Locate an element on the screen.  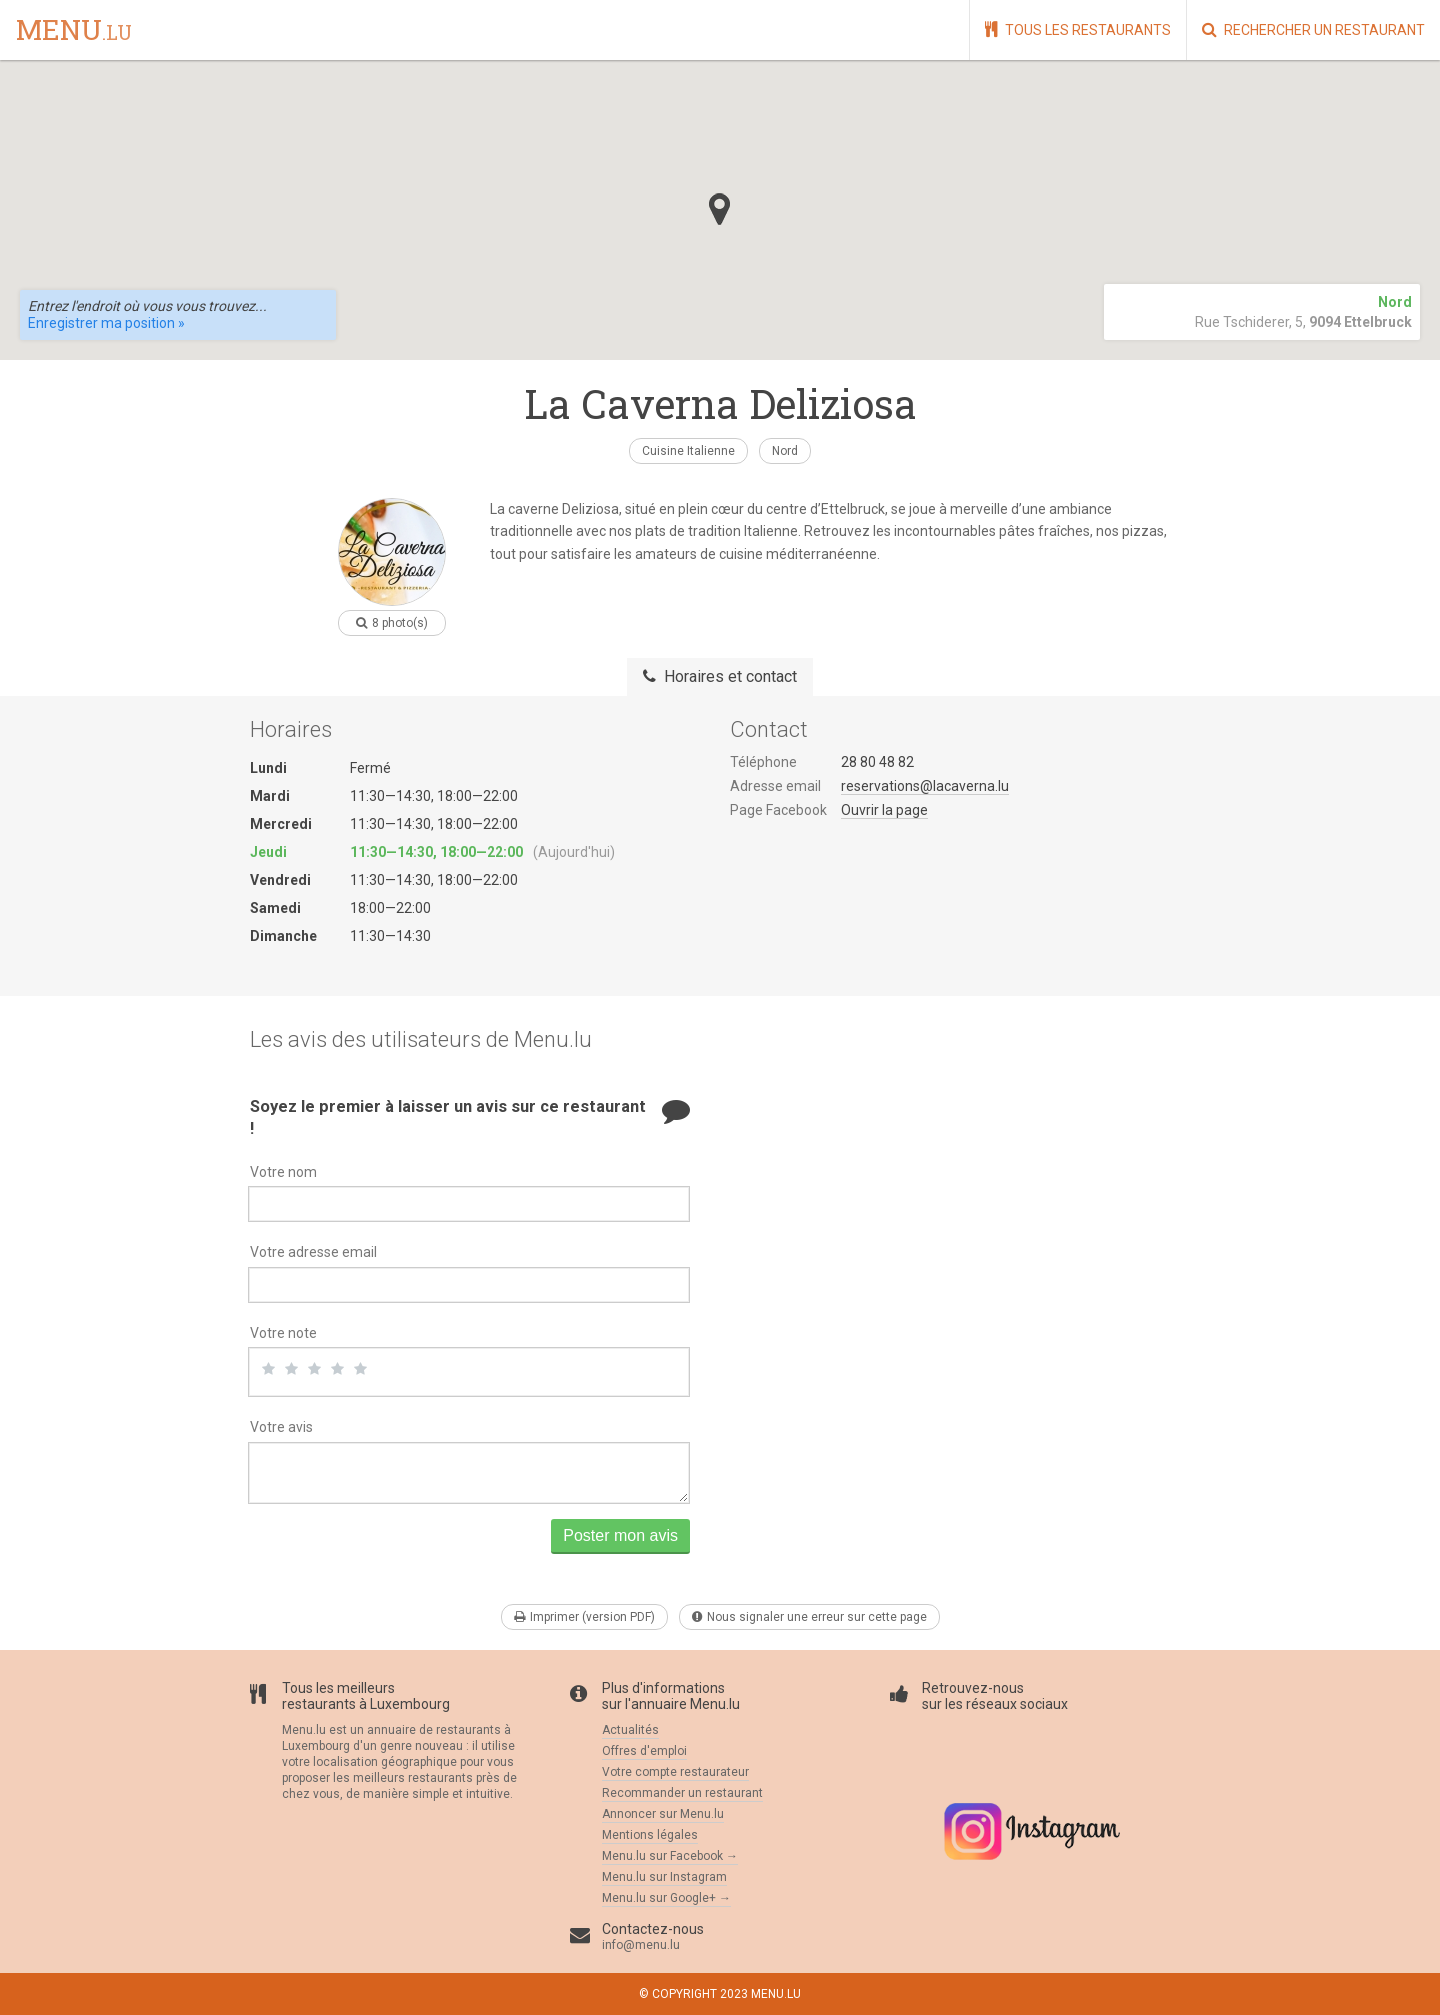
menu is located at coordinates (74, 31).